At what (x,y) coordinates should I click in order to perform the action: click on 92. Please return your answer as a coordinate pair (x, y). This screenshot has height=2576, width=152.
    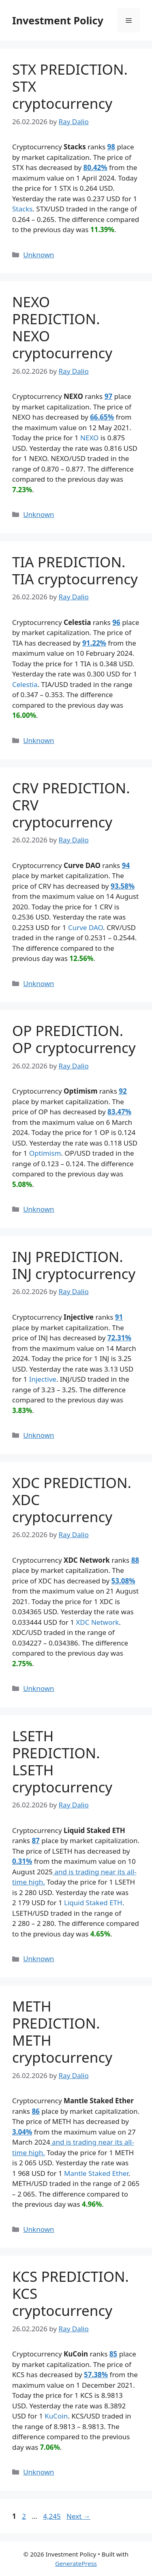
    Looking at the image, I should click on (122, 1091).